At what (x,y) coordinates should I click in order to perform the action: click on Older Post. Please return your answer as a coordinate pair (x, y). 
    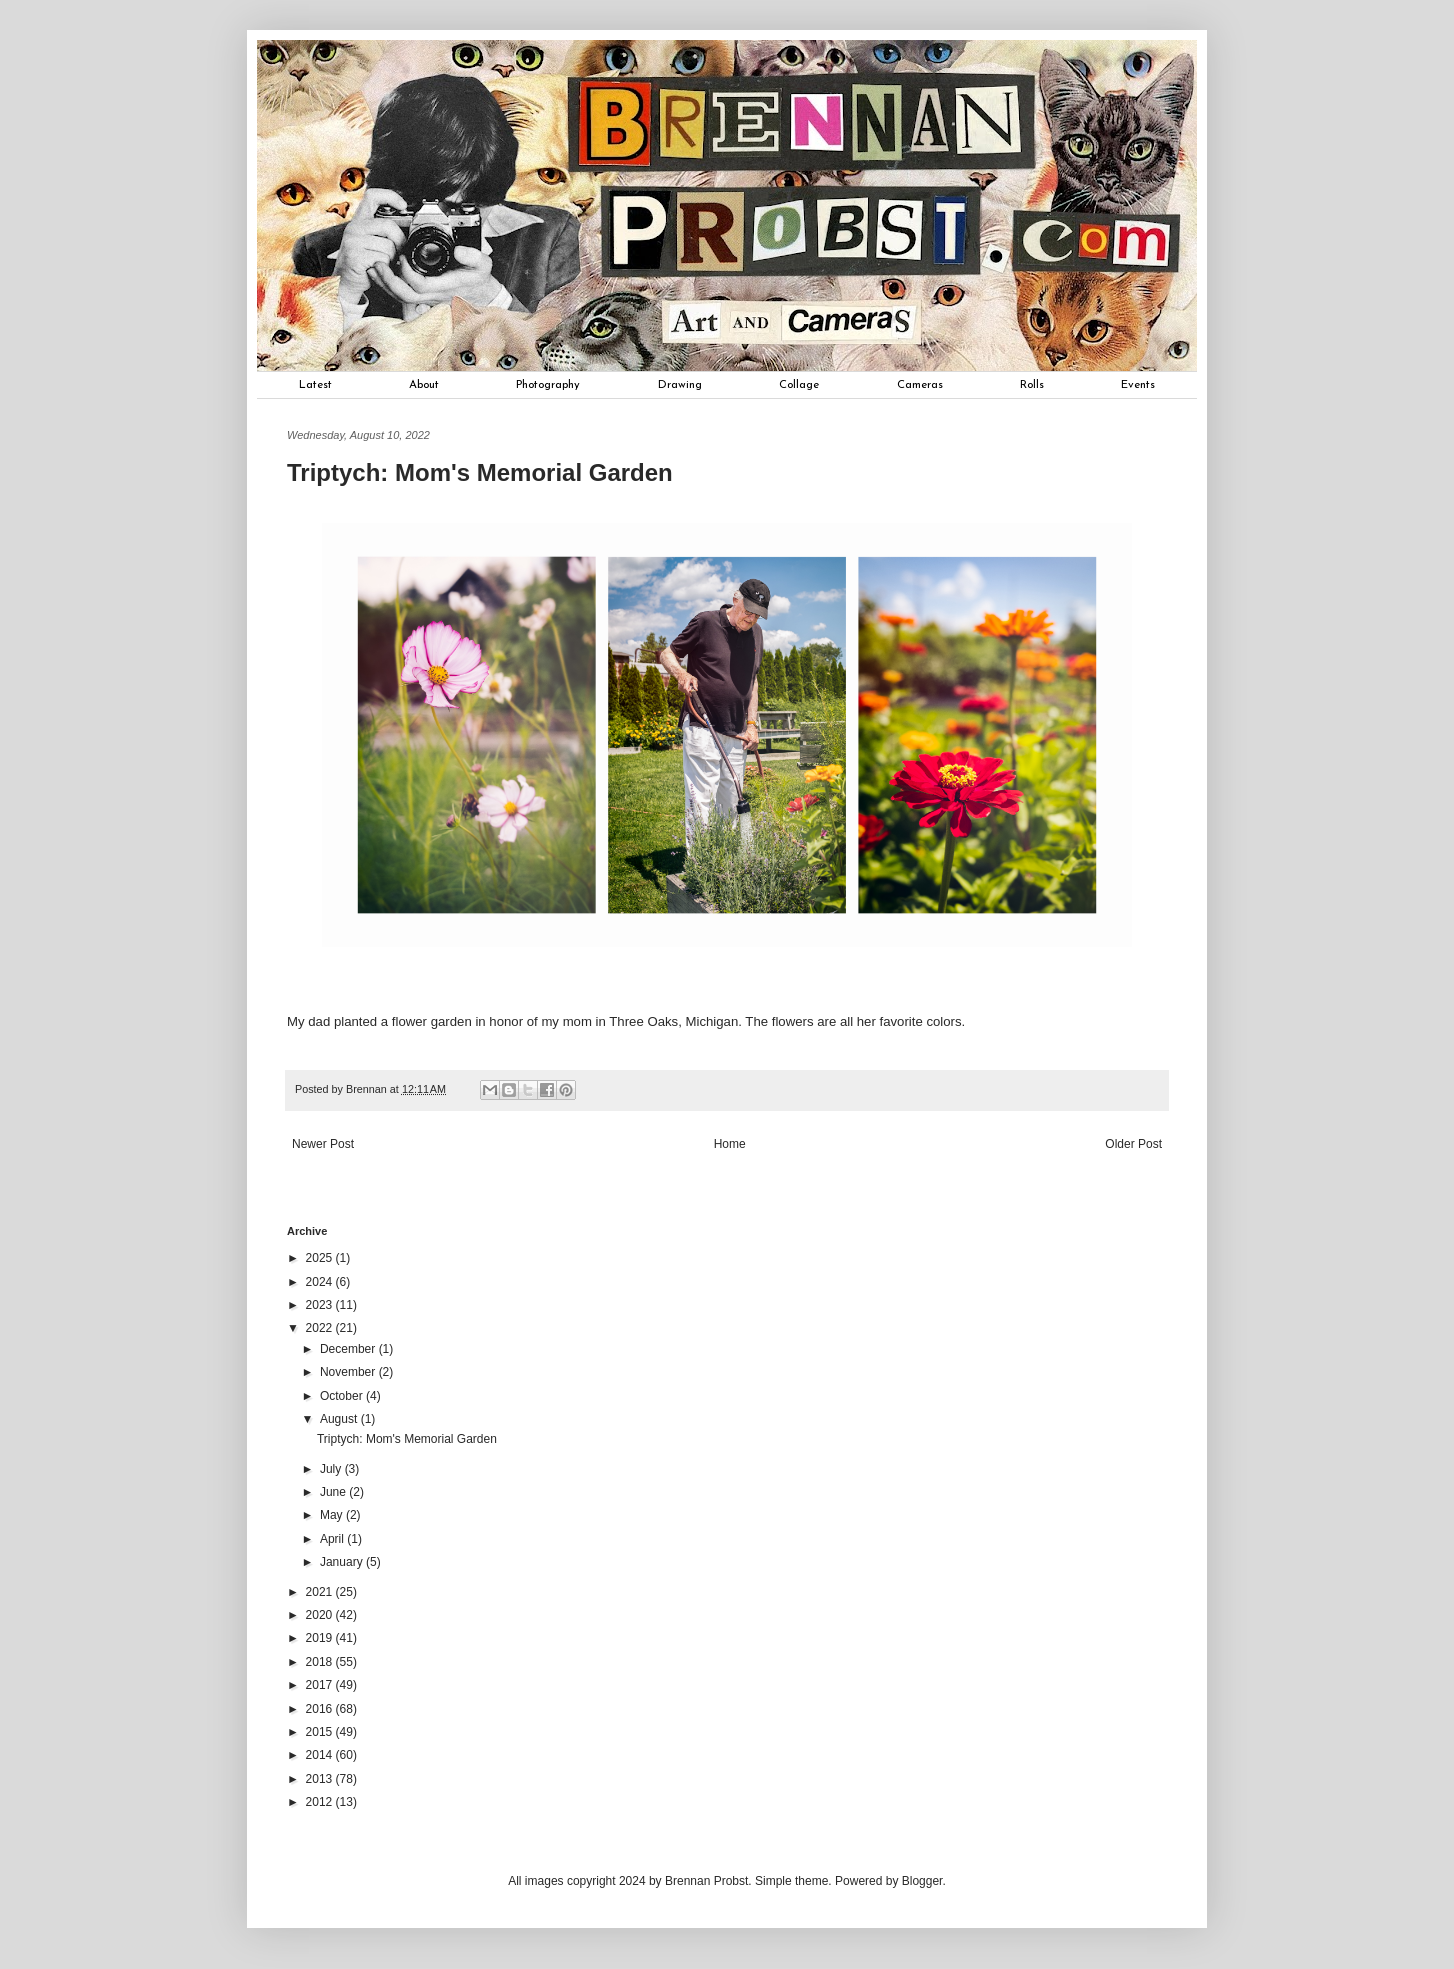
    Looking at the image, I should click on (1133, 1144).